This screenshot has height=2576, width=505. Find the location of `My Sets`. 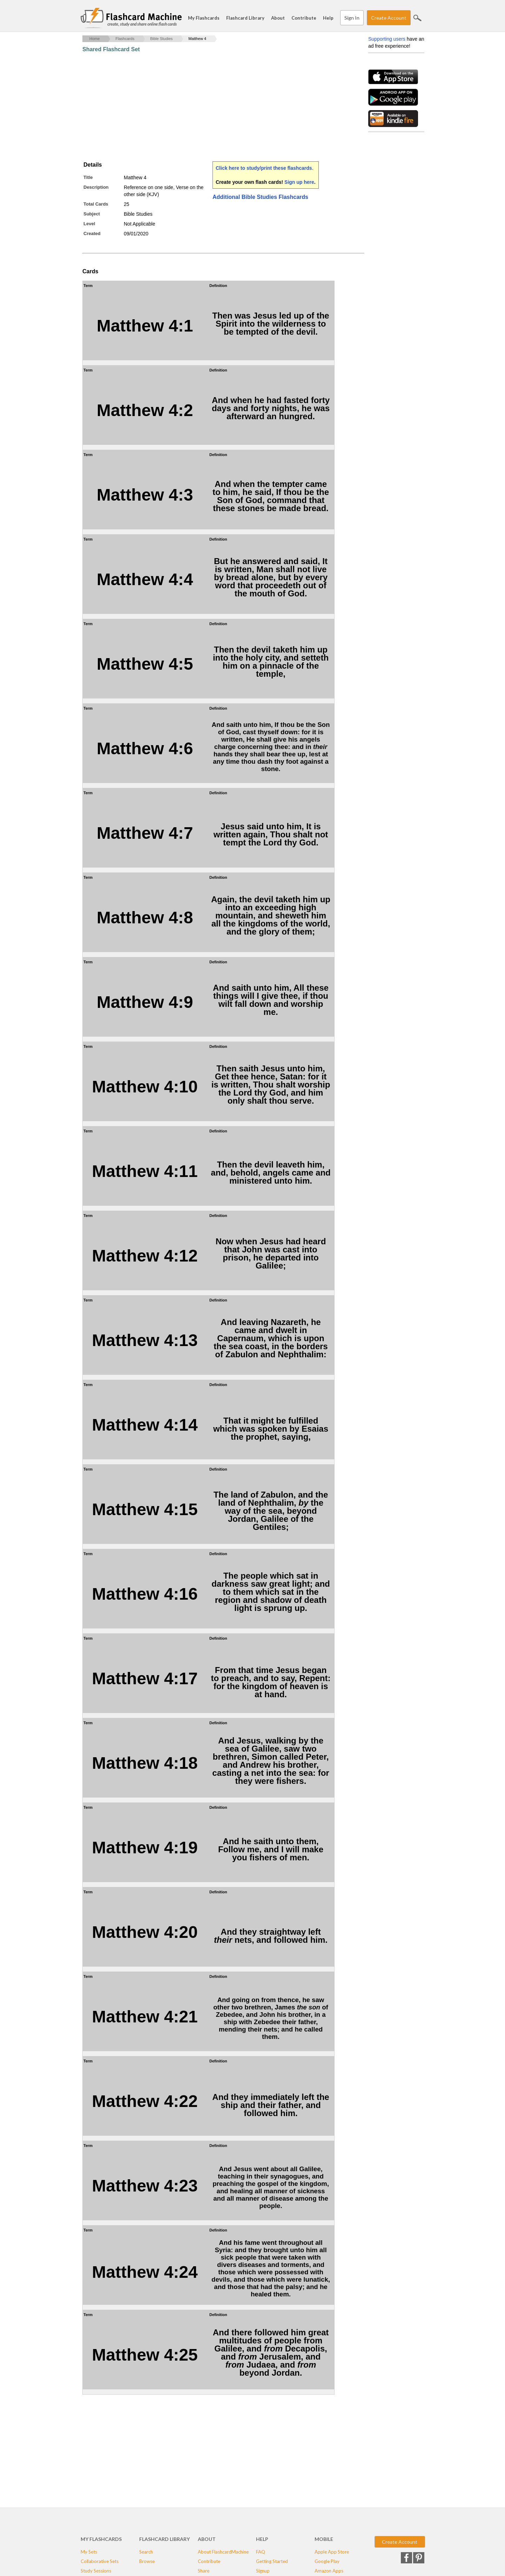

My Sets is located at coordinates (89, 2552).